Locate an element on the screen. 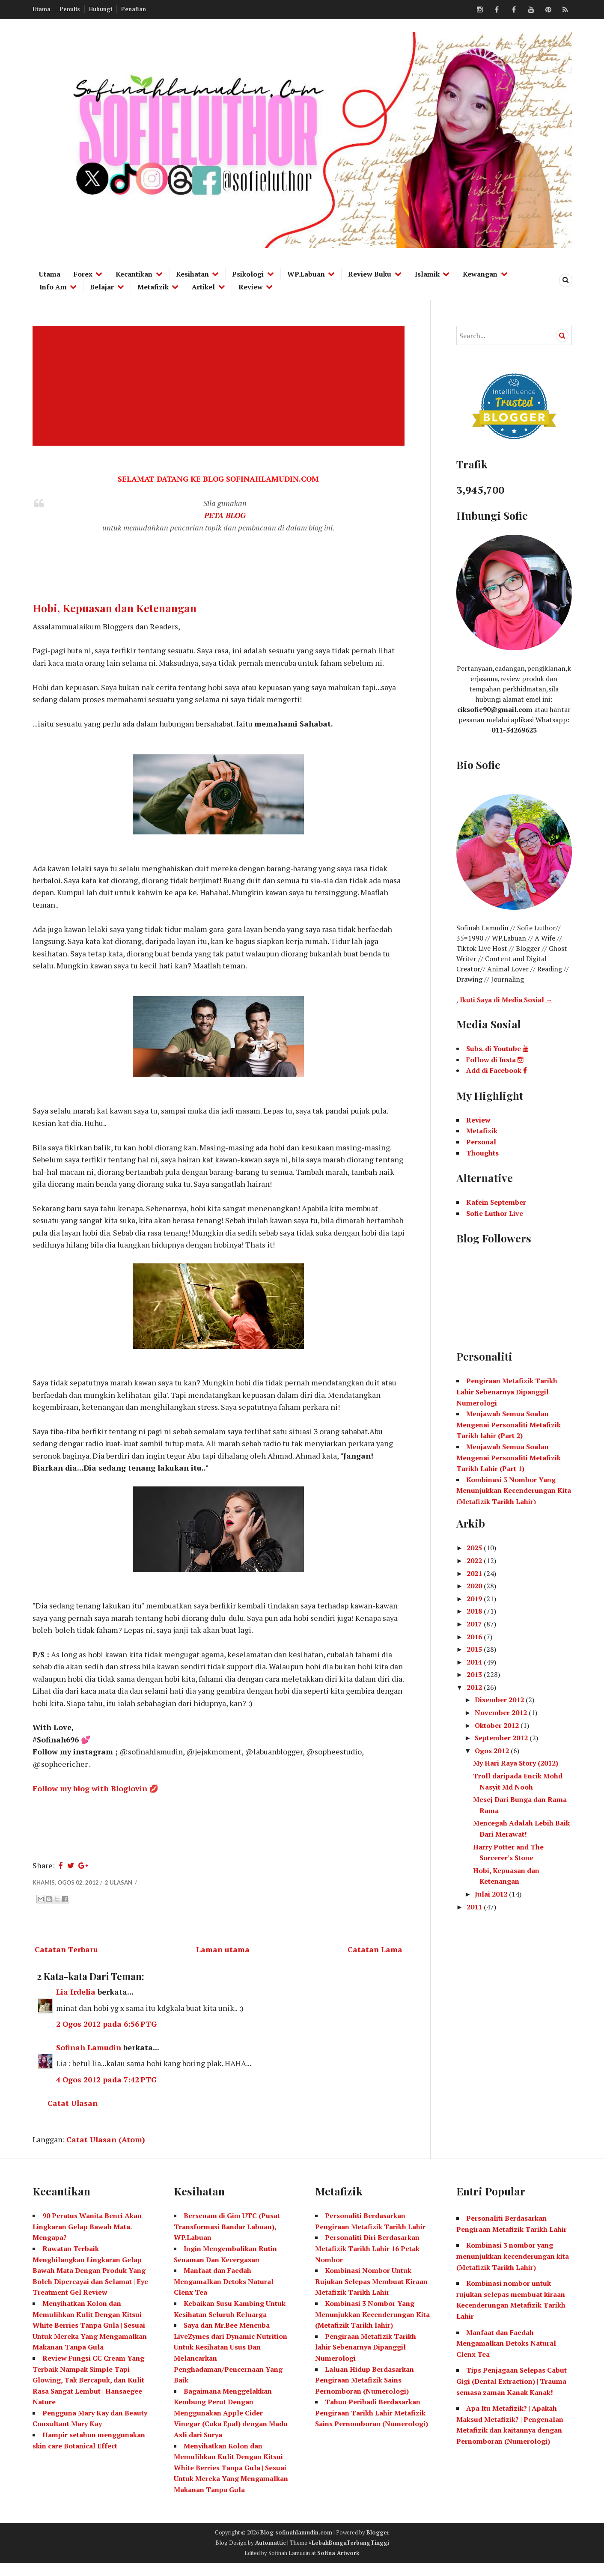 The width and height of the screenshot is (604, 2576). 2016 is located at coordinates (475, 1636).